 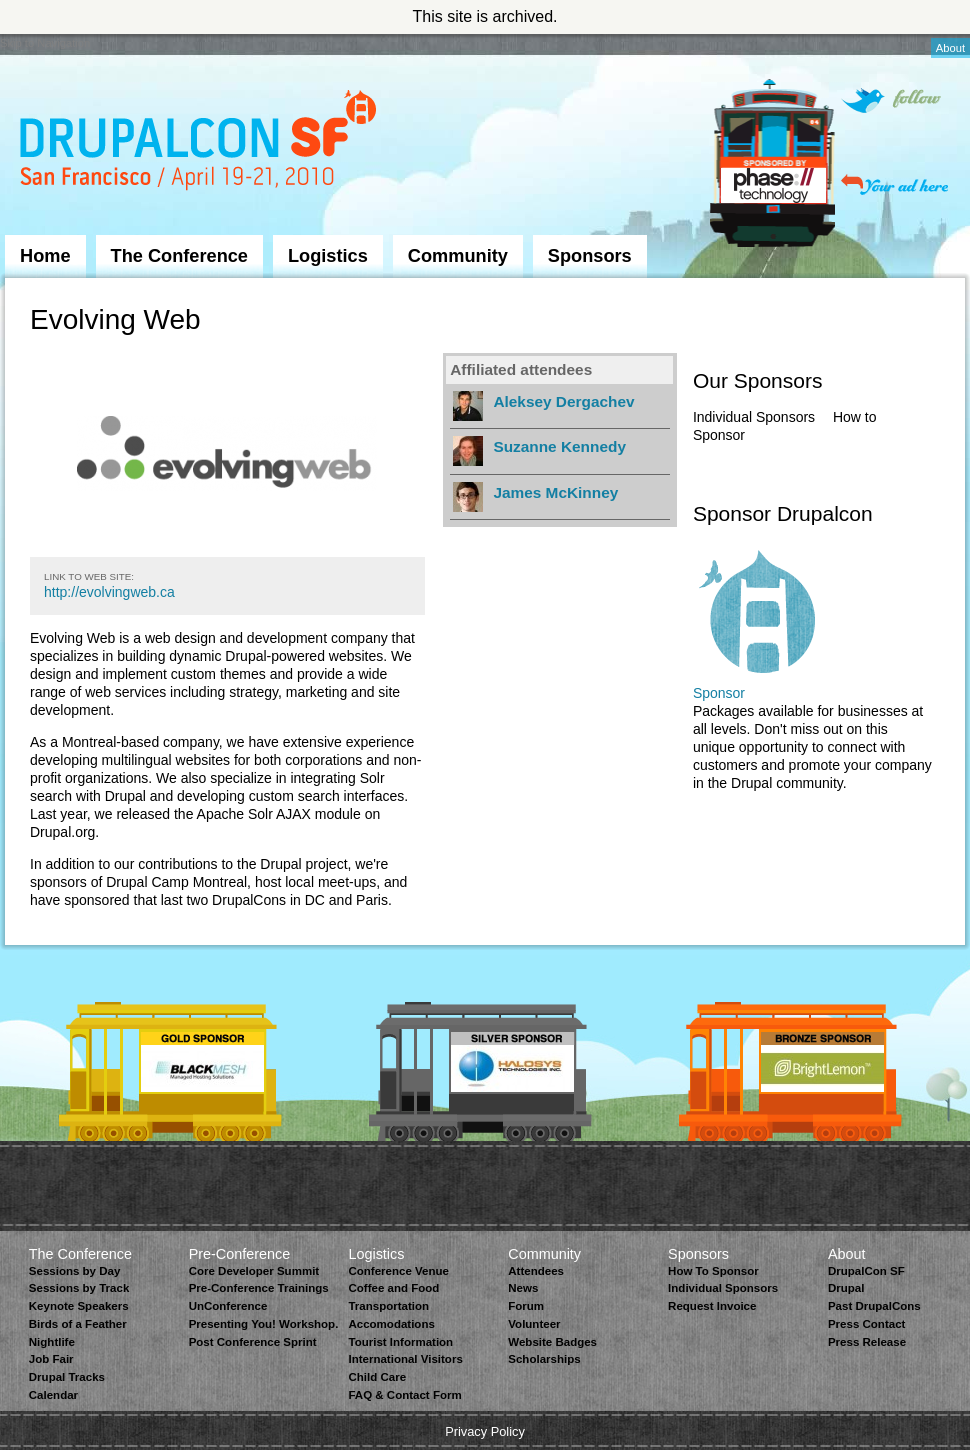 I want to click on Request Invoice, so click(x=712, y=1306).